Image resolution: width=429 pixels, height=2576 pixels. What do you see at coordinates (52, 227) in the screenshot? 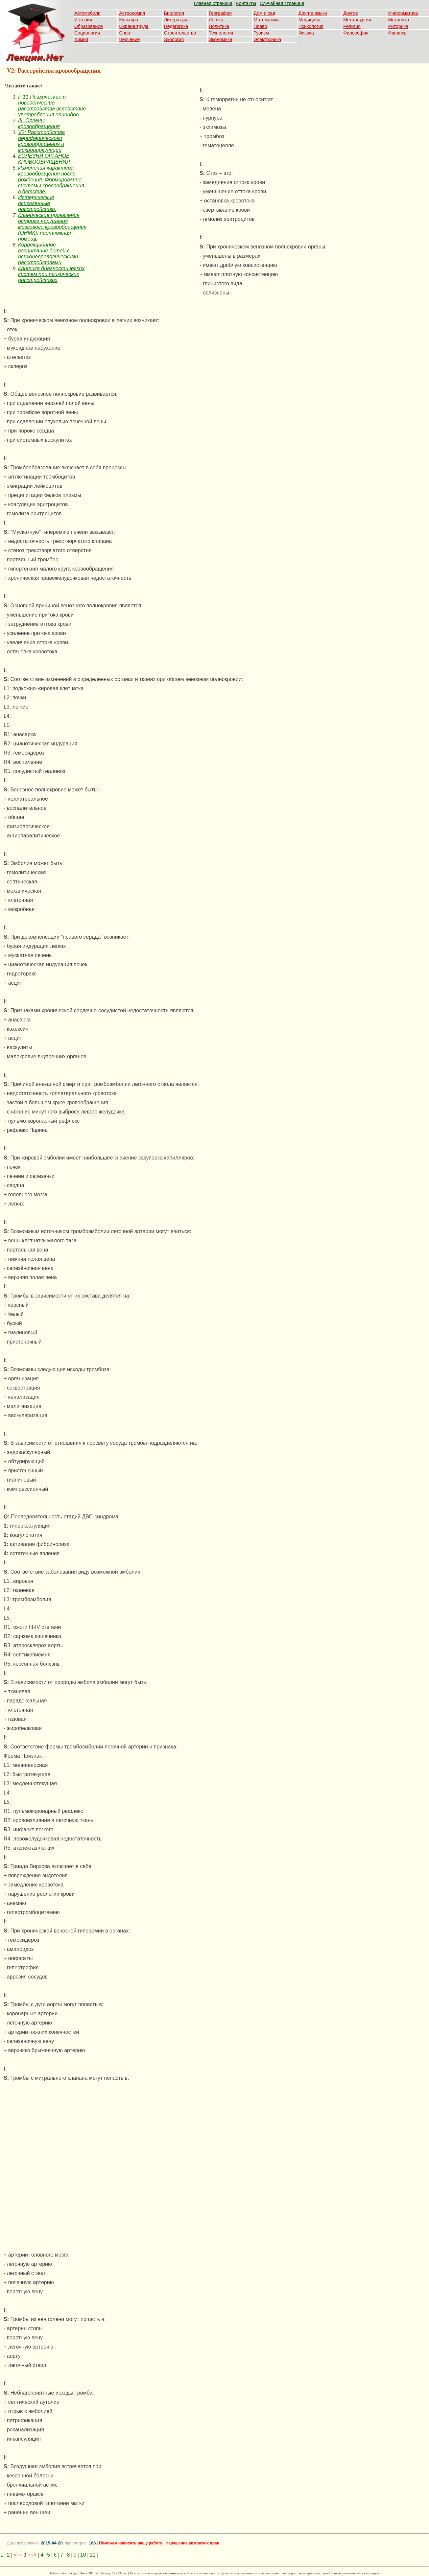
I see `Клинические проявления острого нарушения мозгового кровообращения (ОНМК), неотложная помощь` at bounding box center [52, 227].